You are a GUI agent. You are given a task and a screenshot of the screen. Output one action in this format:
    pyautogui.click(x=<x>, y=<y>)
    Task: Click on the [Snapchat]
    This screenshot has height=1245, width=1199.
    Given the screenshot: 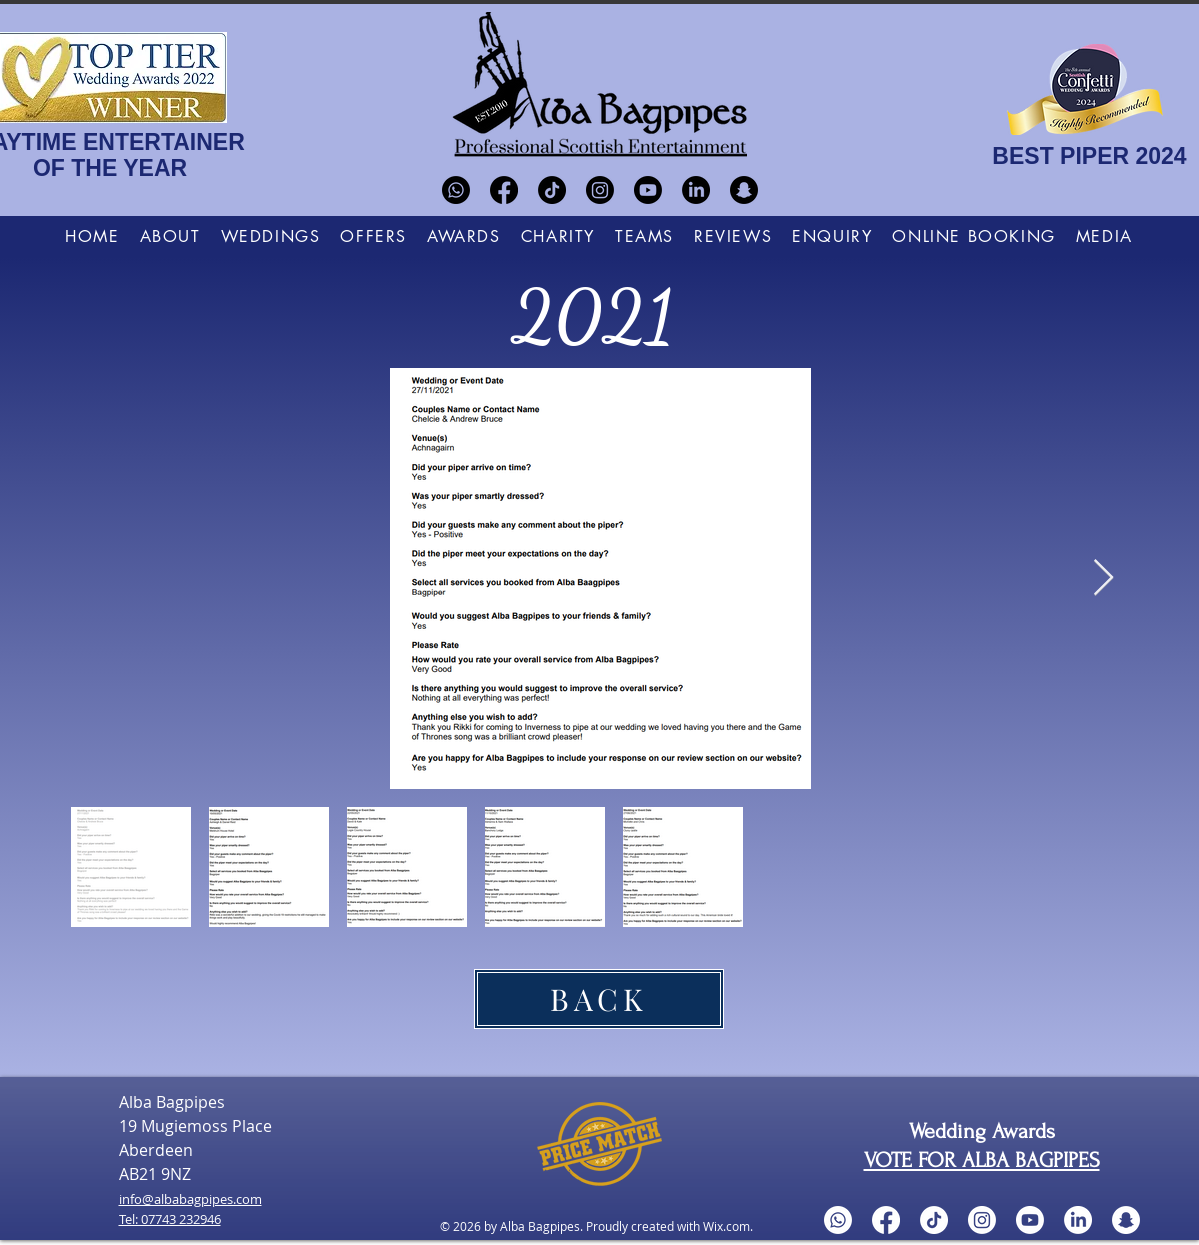 What is the action you would take?
    pyautogui.click(x=744, y=190)
    